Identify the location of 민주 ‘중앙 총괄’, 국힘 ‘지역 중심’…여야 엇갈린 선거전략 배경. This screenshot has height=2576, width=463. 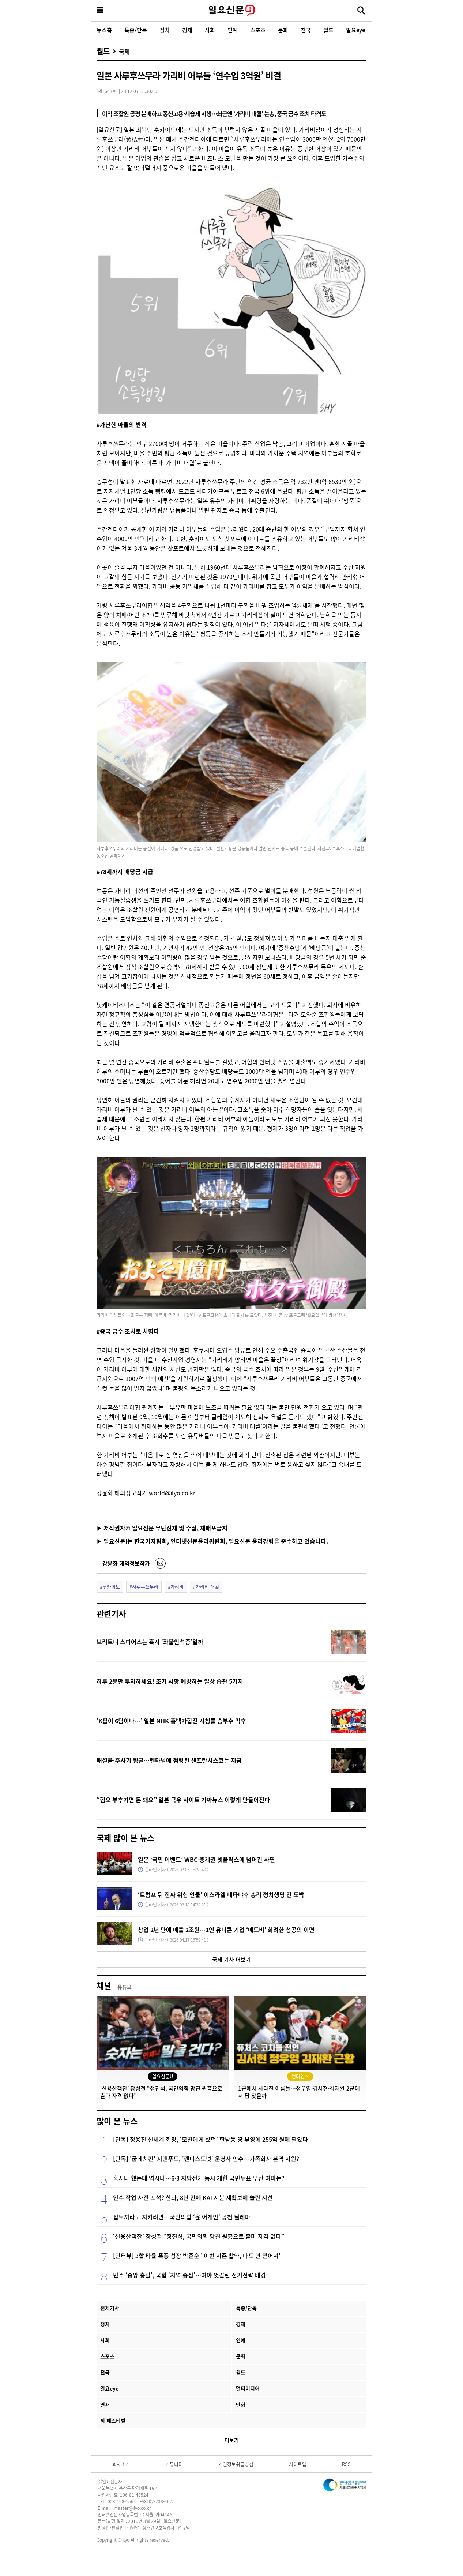
(189, 2275).